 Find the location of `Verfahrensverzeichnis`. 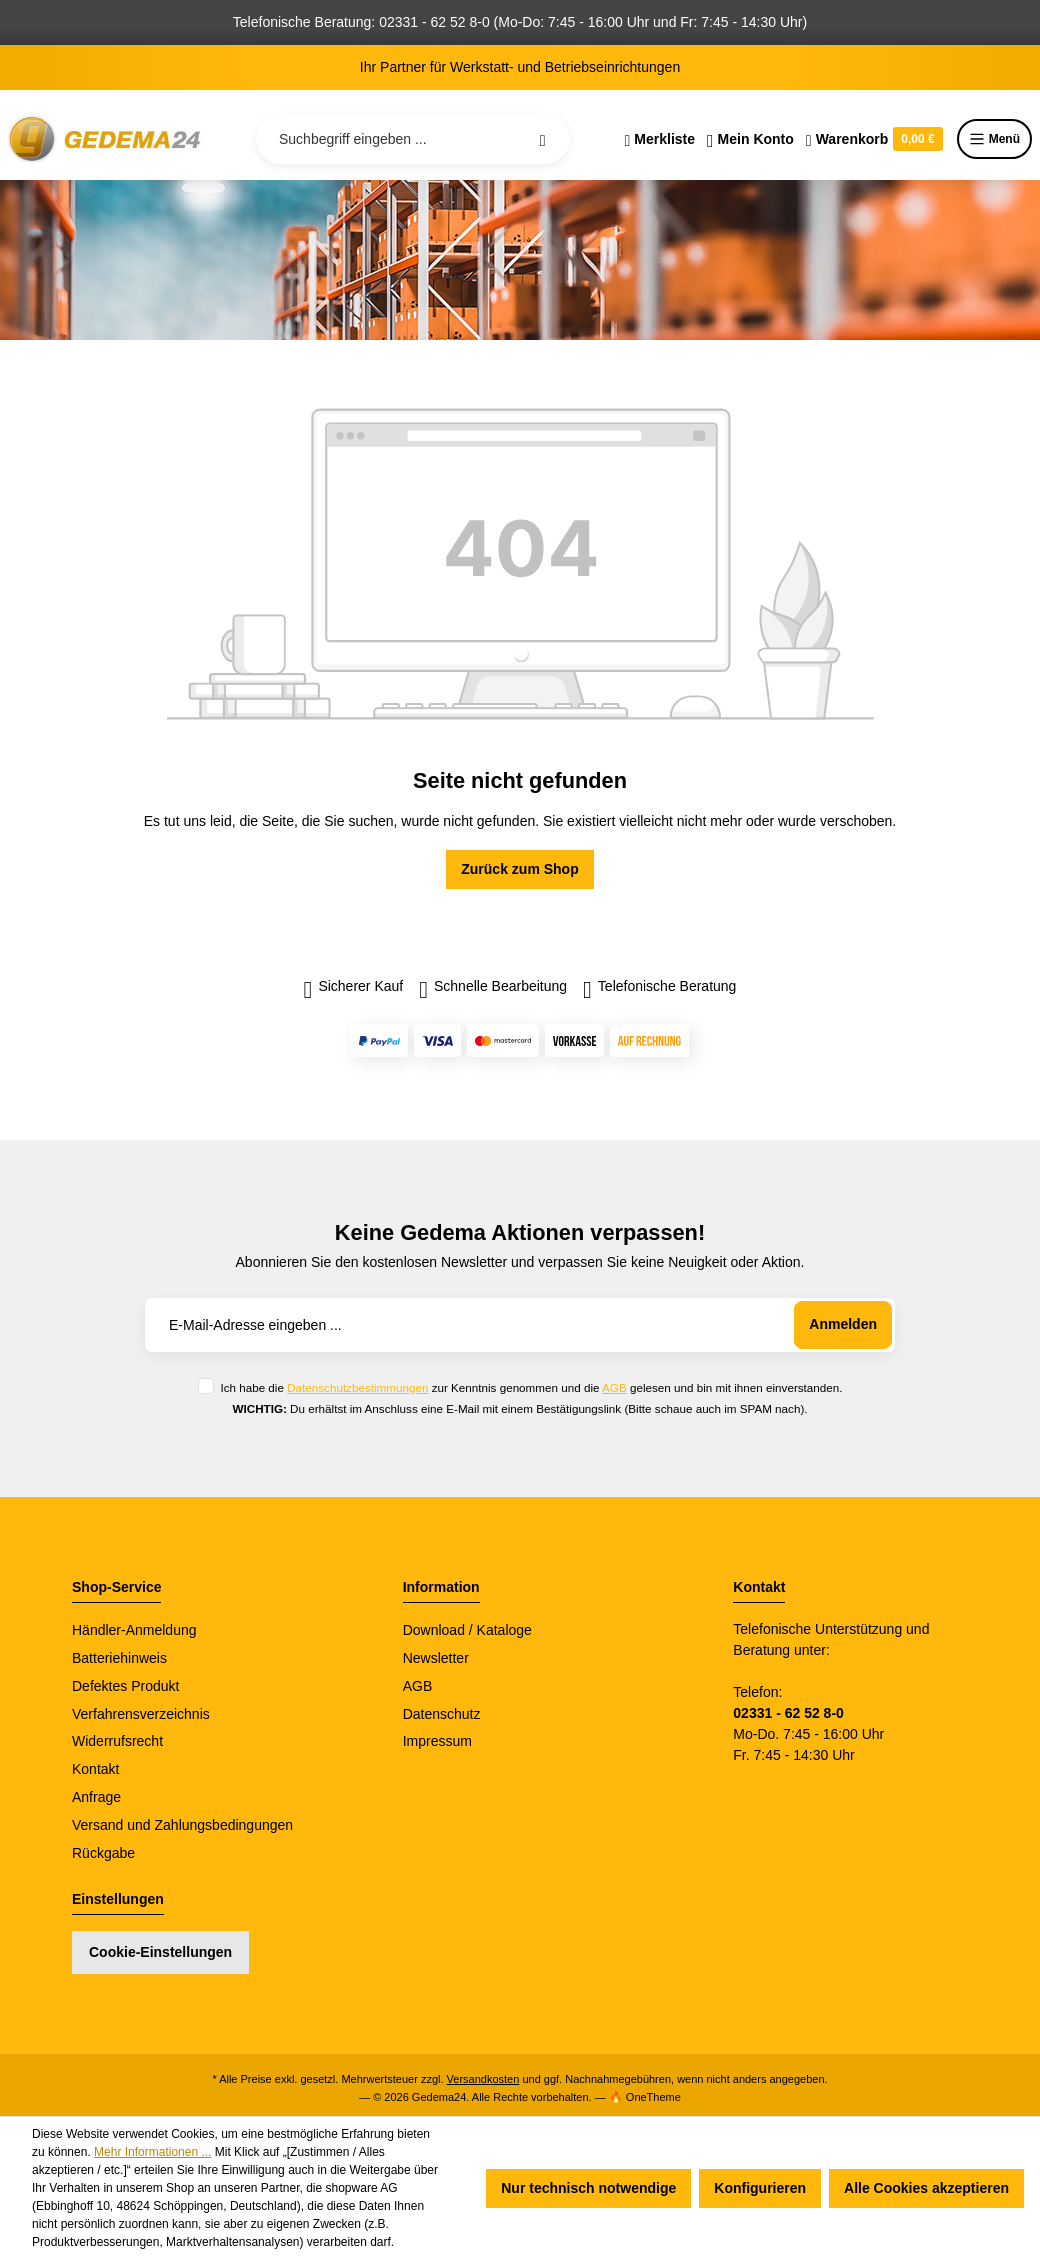

Verfahrensverzeichnis is located at coordinates (141, 1714).